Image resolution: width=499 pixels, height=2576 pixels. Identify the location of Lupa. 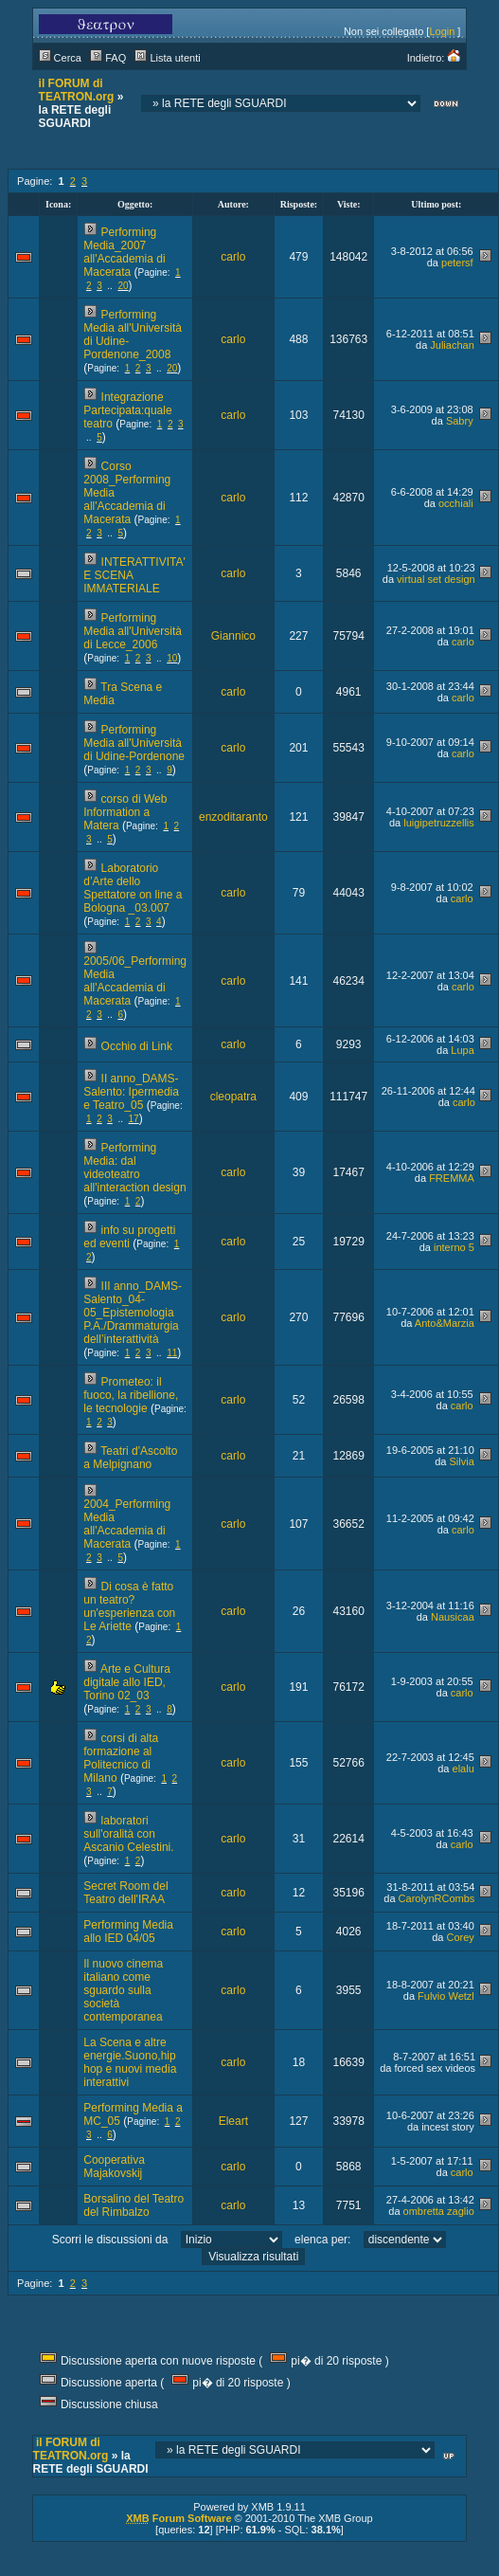
(462, 1050).